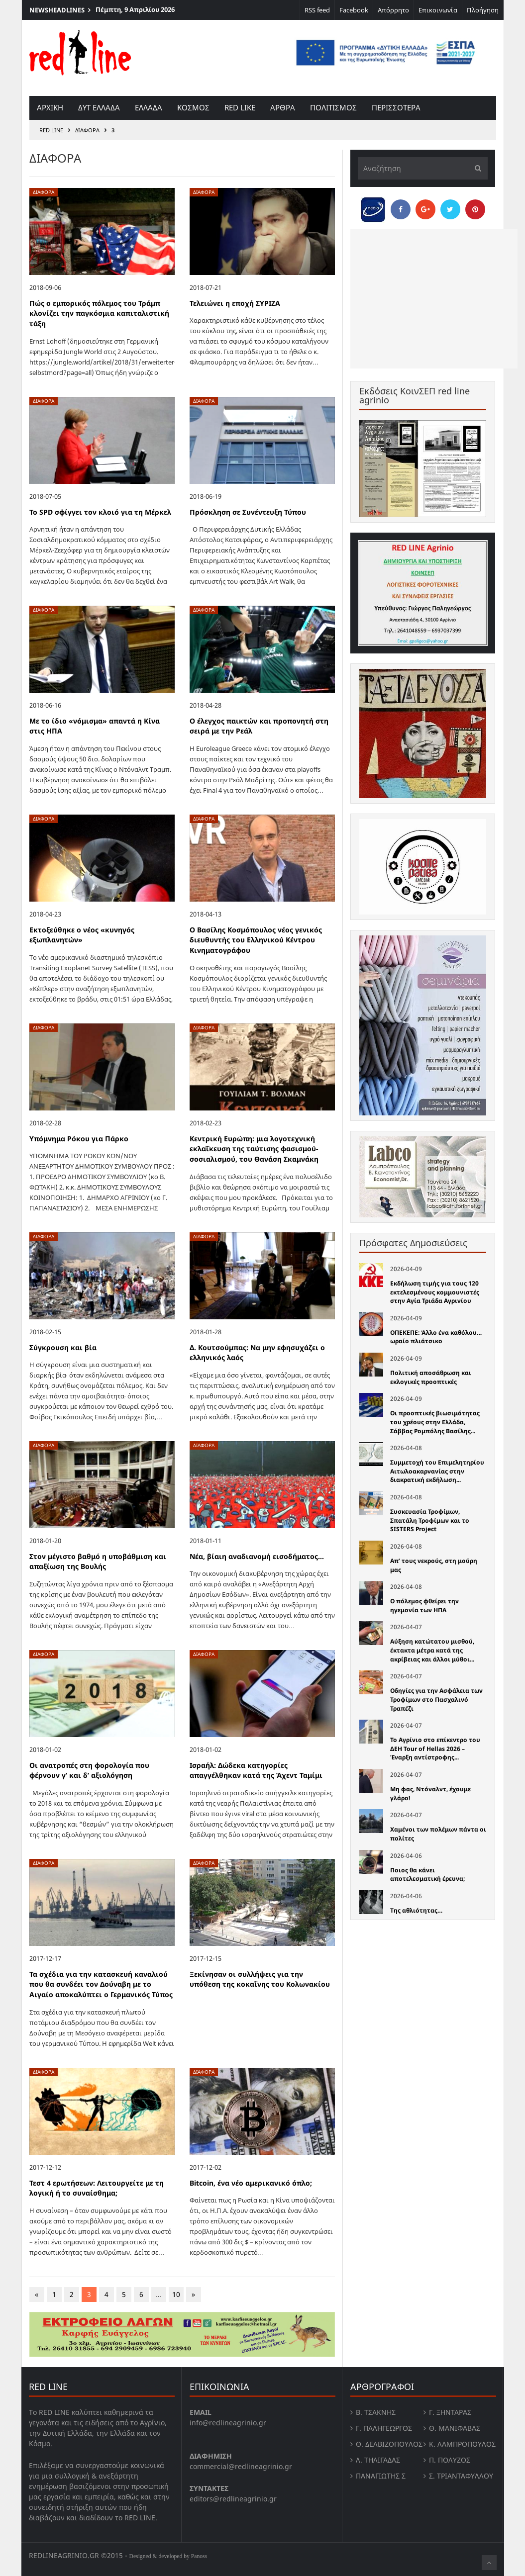  What do you see at coordinates (434, 1292) in the screenshot?
I see `Εκδήλωση τιμής για τους 120 εκτελεσμένους κομμουνιστές στην Αγία Τριάδα Αγρινίου` at bounding box center [434, 1292].